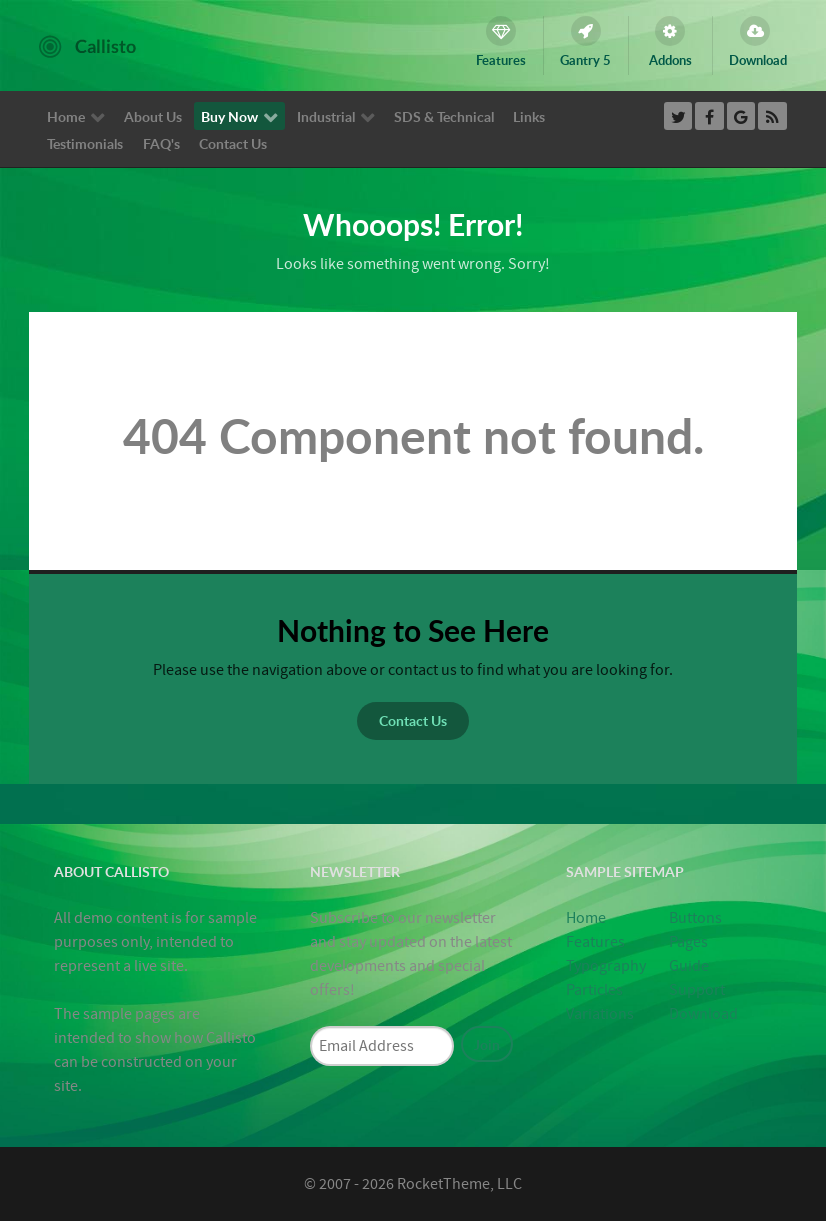 Image resolution: width=826 pixels, height=1221 pixels. Describe the element at coordinates (695, 918) in the screenshot. I see `Buttons` at that location.